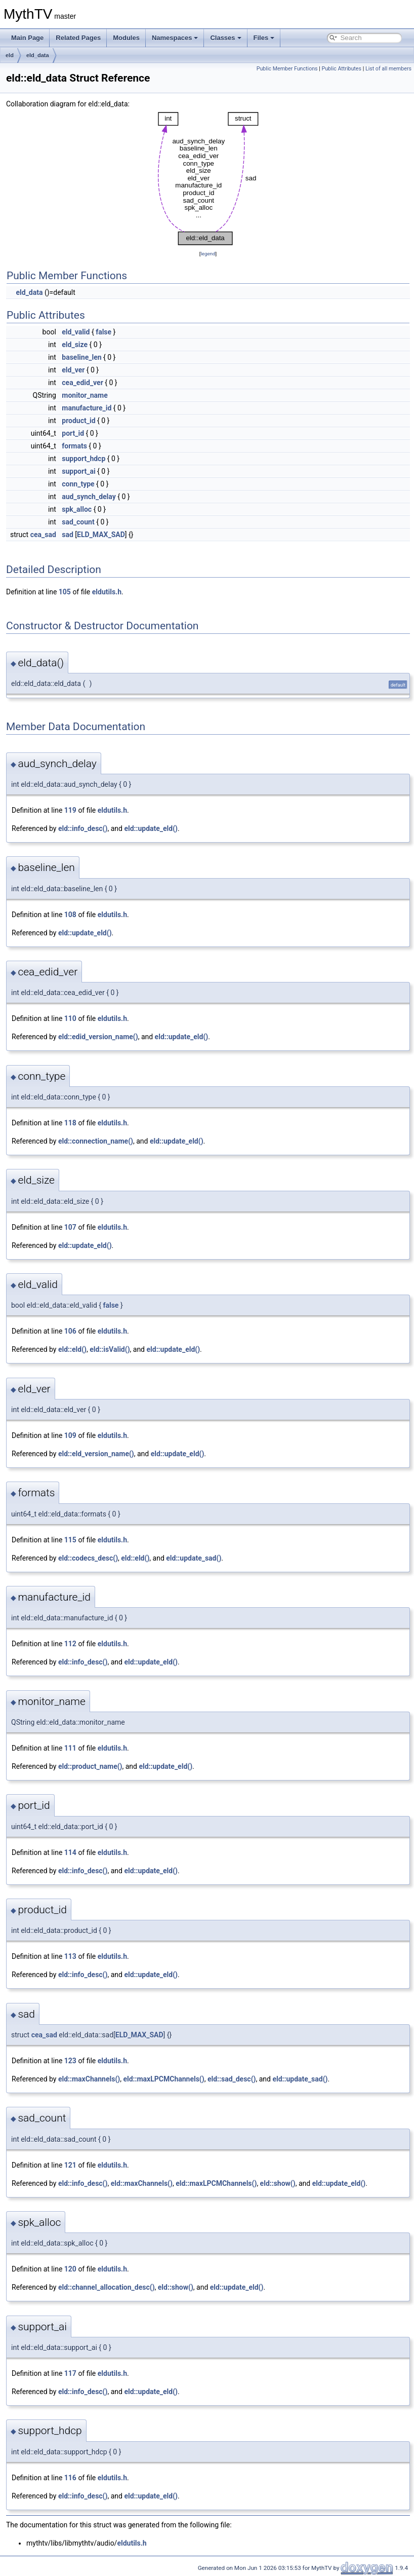 Image resolution: width=414 pixels, height=2576 pixels. What do you see at coordinates (70, 1540) in the screenshot?
I see `115` at bounding box center [70, 1540].